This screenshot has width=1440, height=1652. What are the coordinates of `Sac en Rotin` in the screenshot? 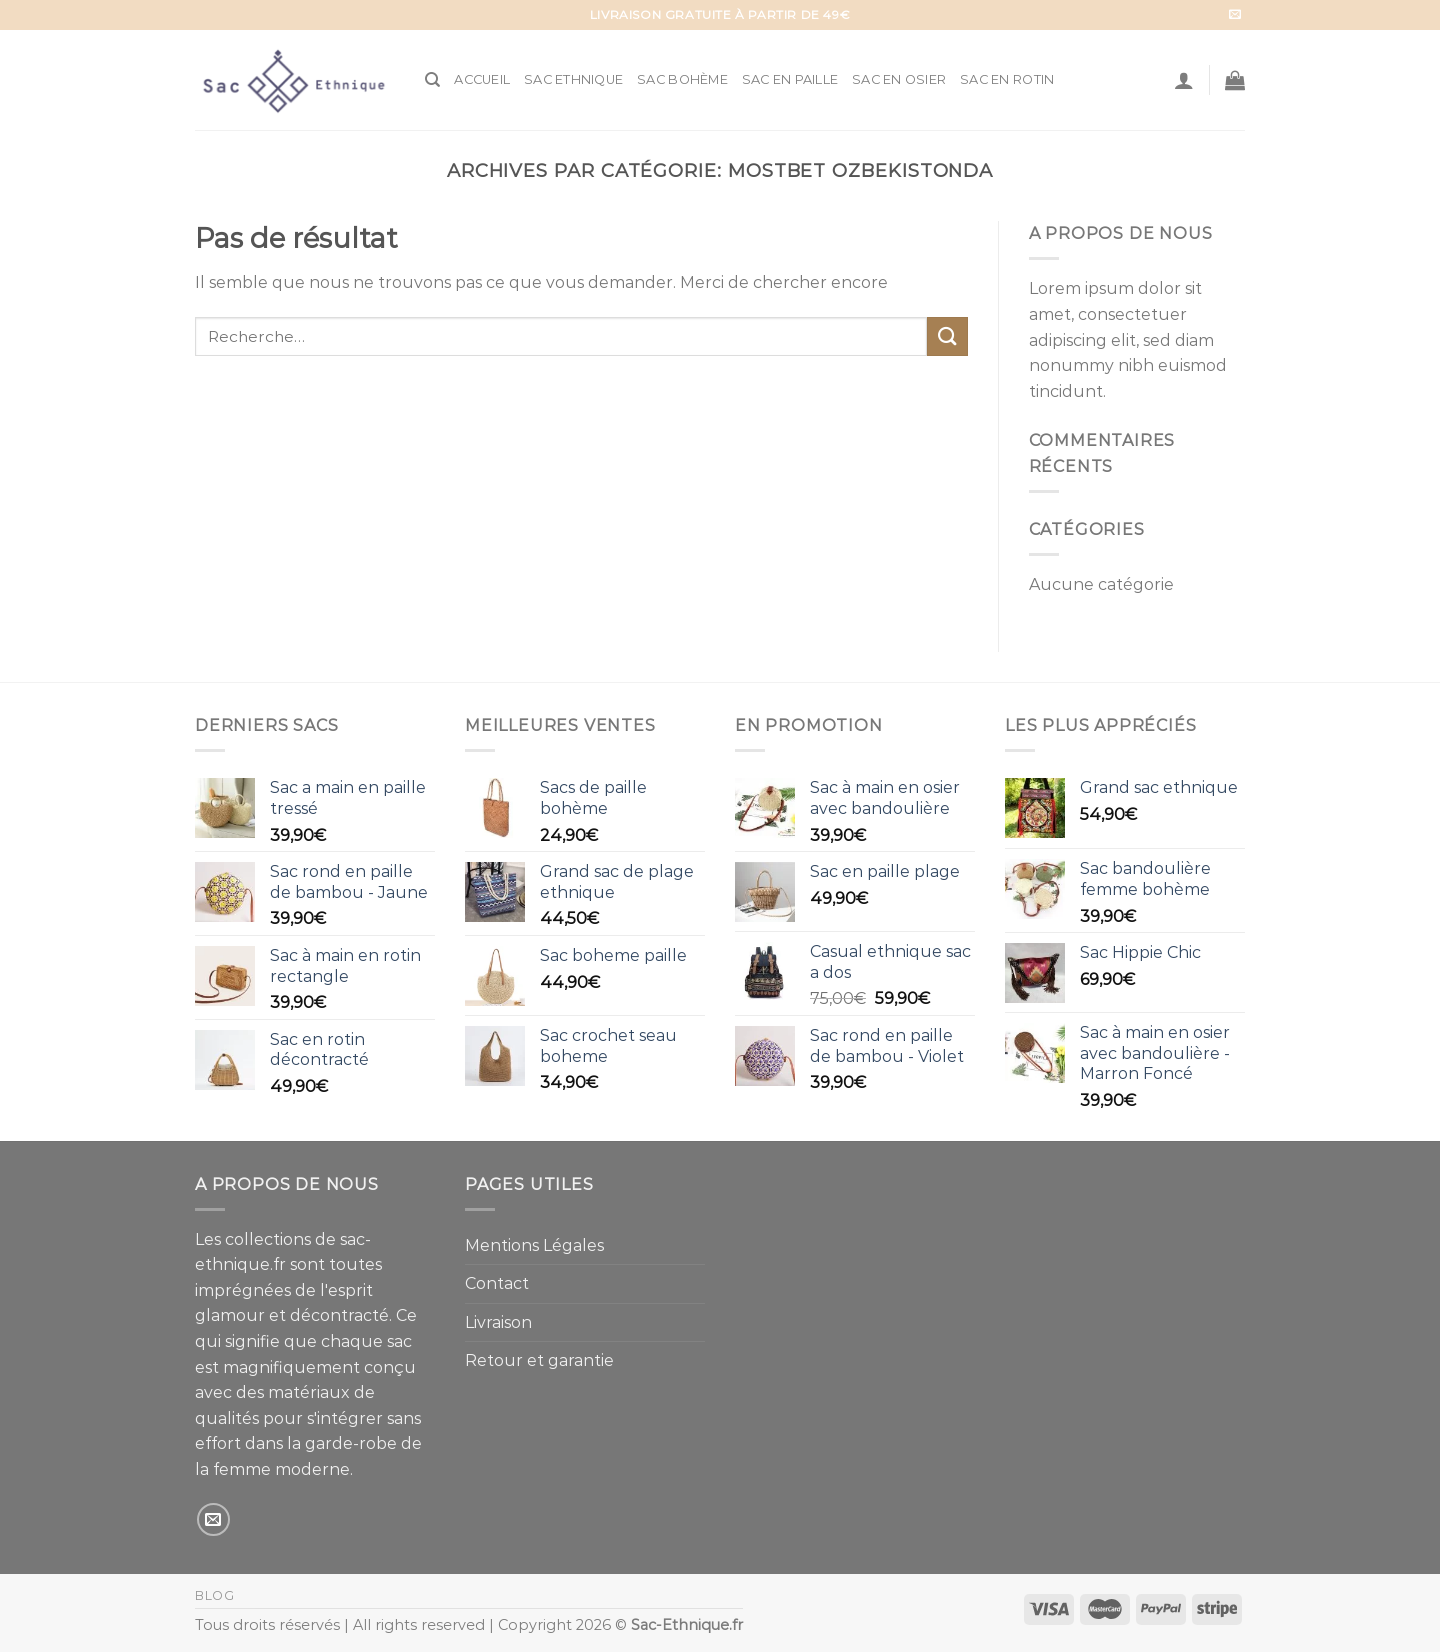 It's located at (1007, 79).